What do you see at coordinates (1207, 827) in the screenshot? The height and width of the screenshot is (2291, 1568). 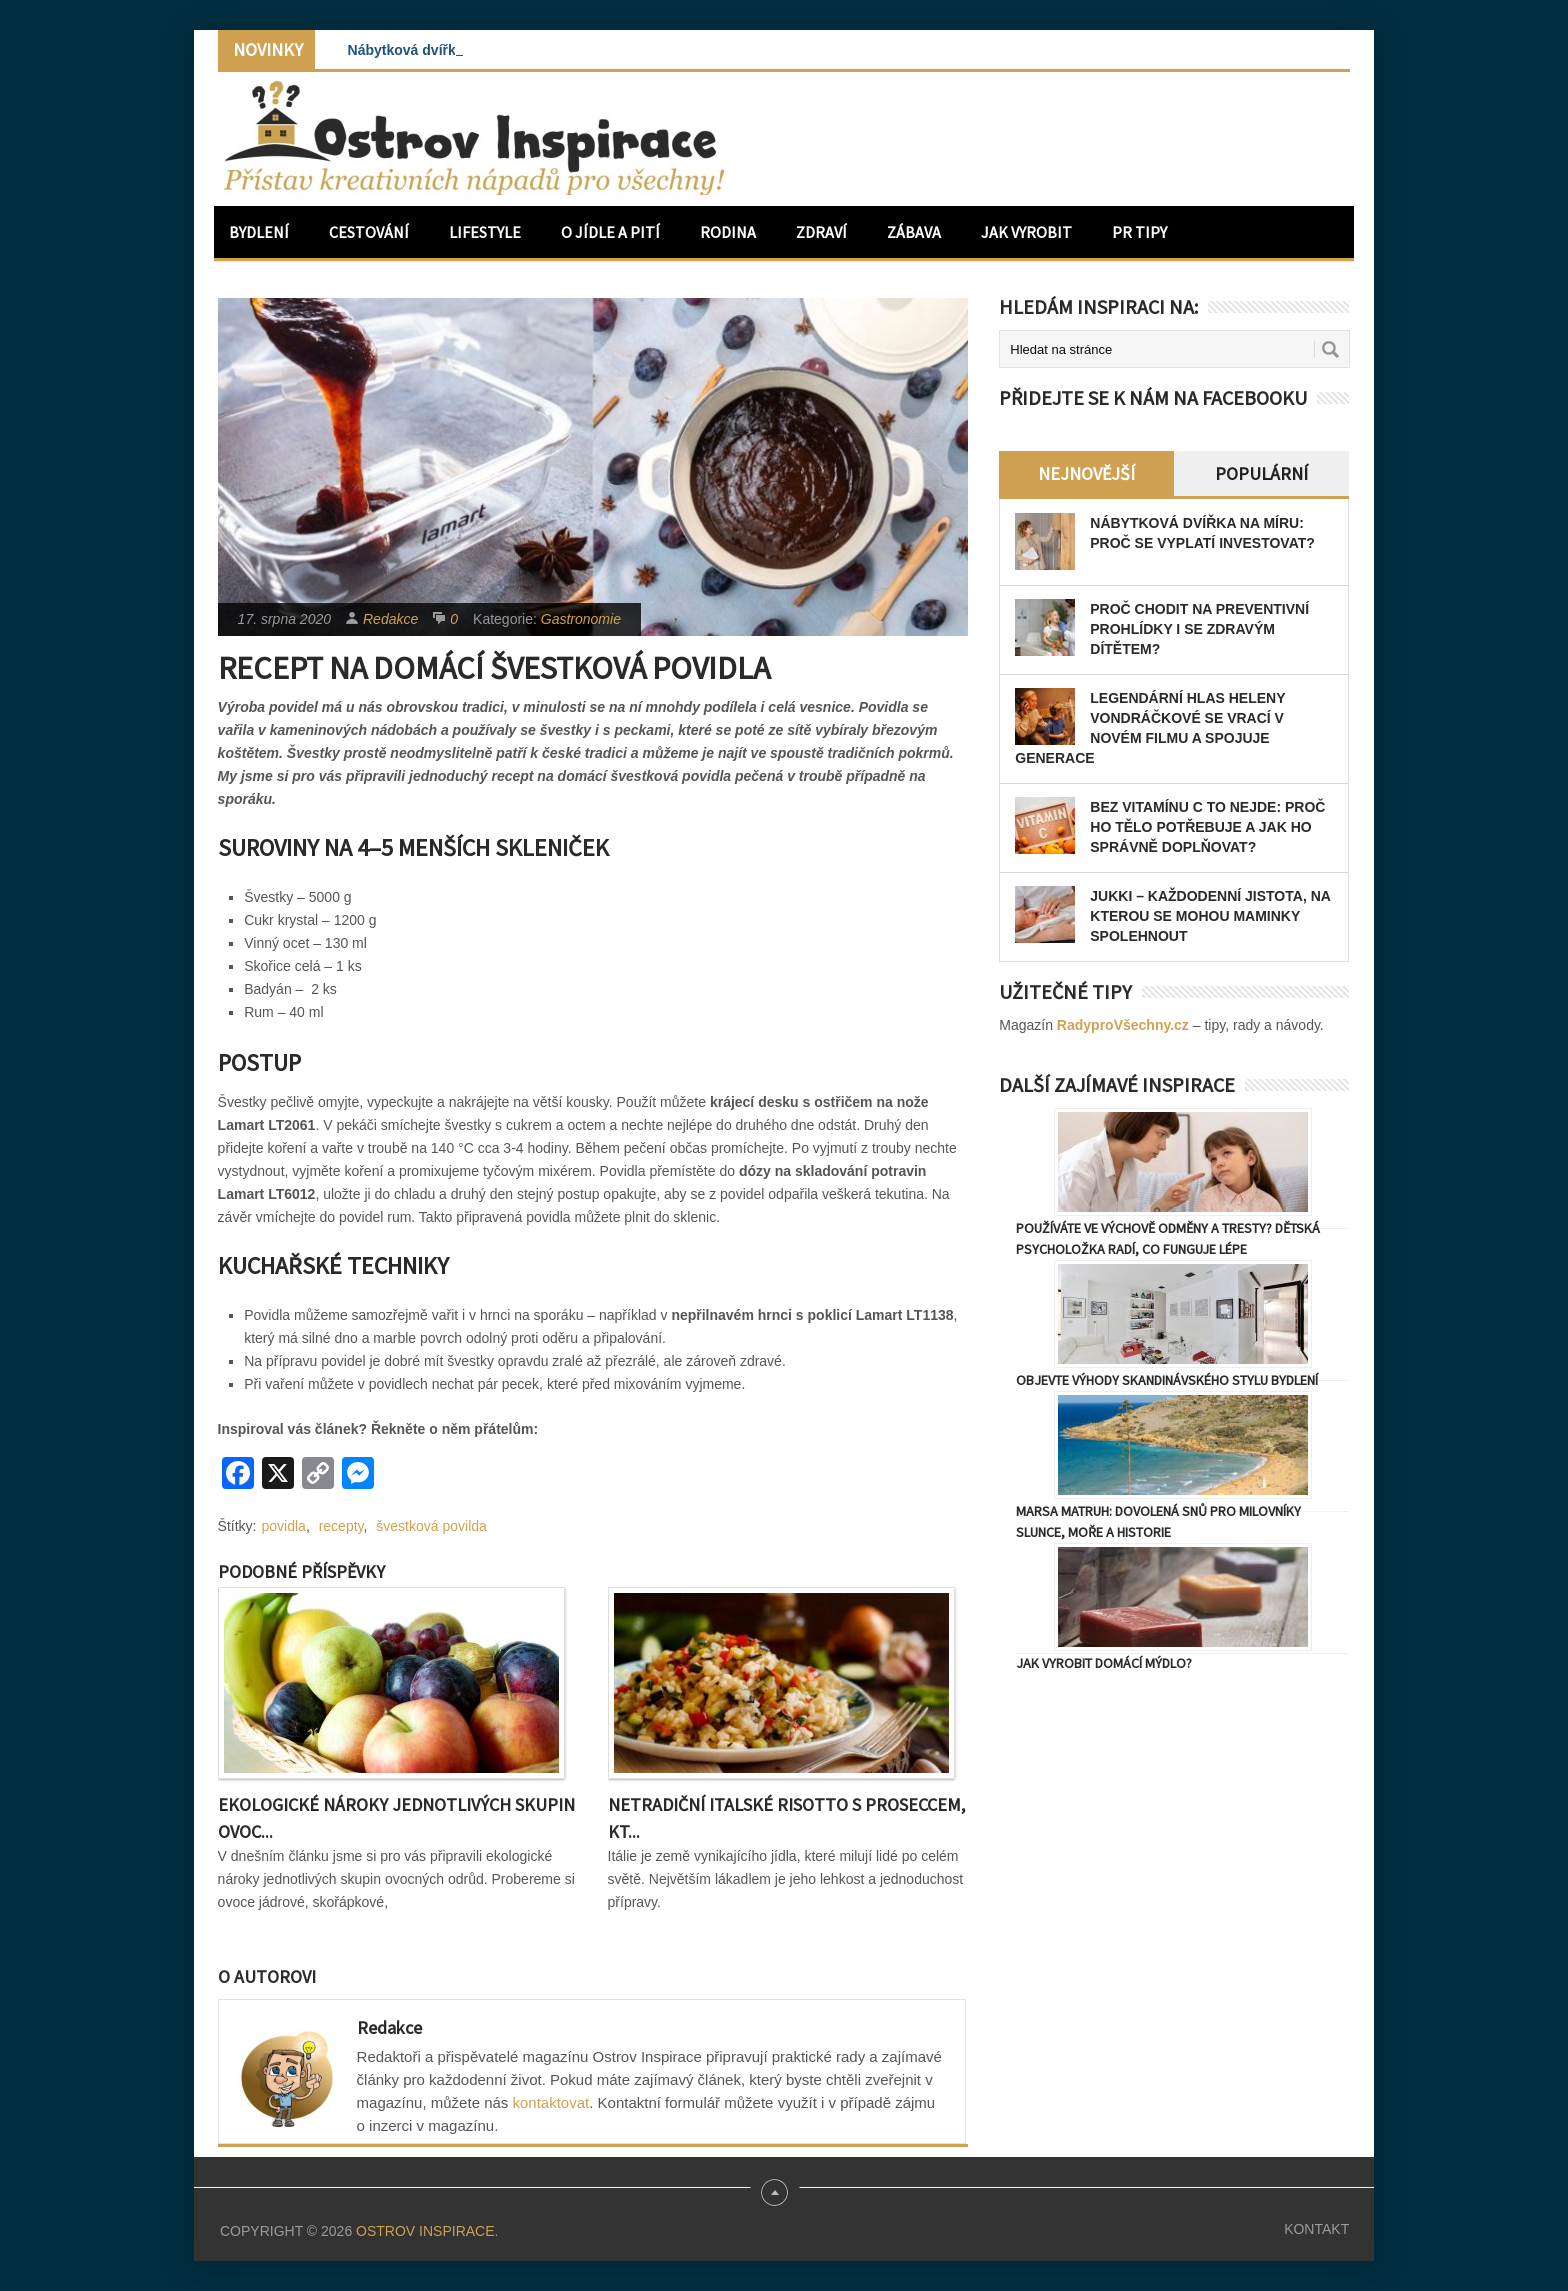 I see `Bez vitamínu C to nejde: Proč ho tělo potřebuje a jak ho správně doplňovat?` at bounding box center [1207, 827].